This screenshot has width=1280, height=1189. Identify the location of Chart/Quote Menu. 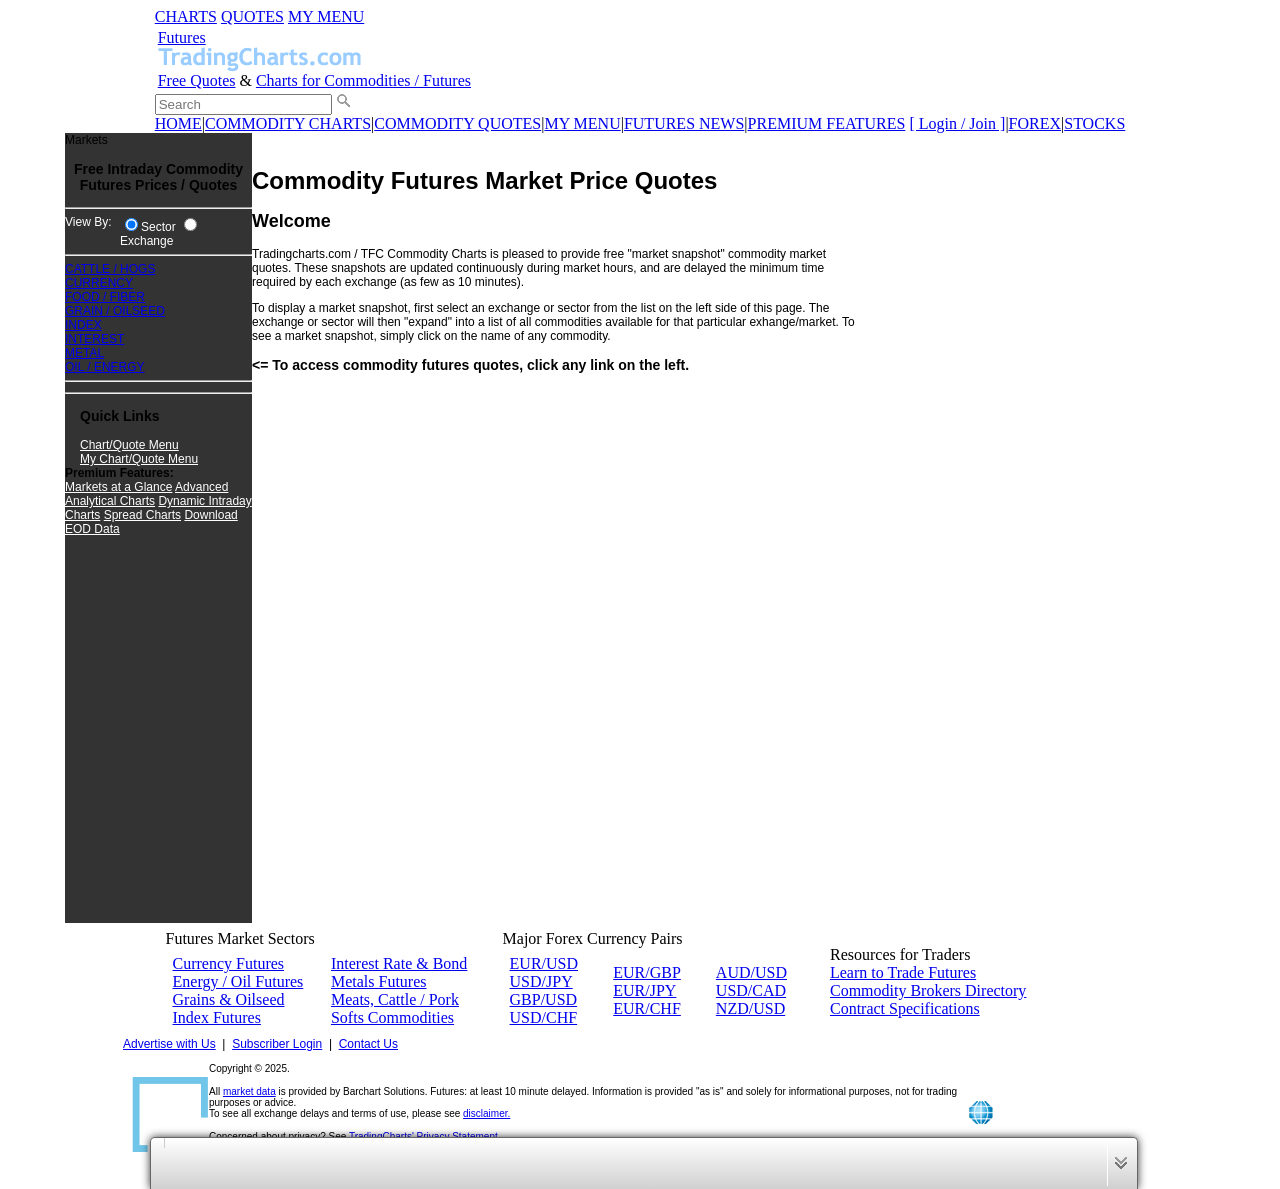
(129, 445).